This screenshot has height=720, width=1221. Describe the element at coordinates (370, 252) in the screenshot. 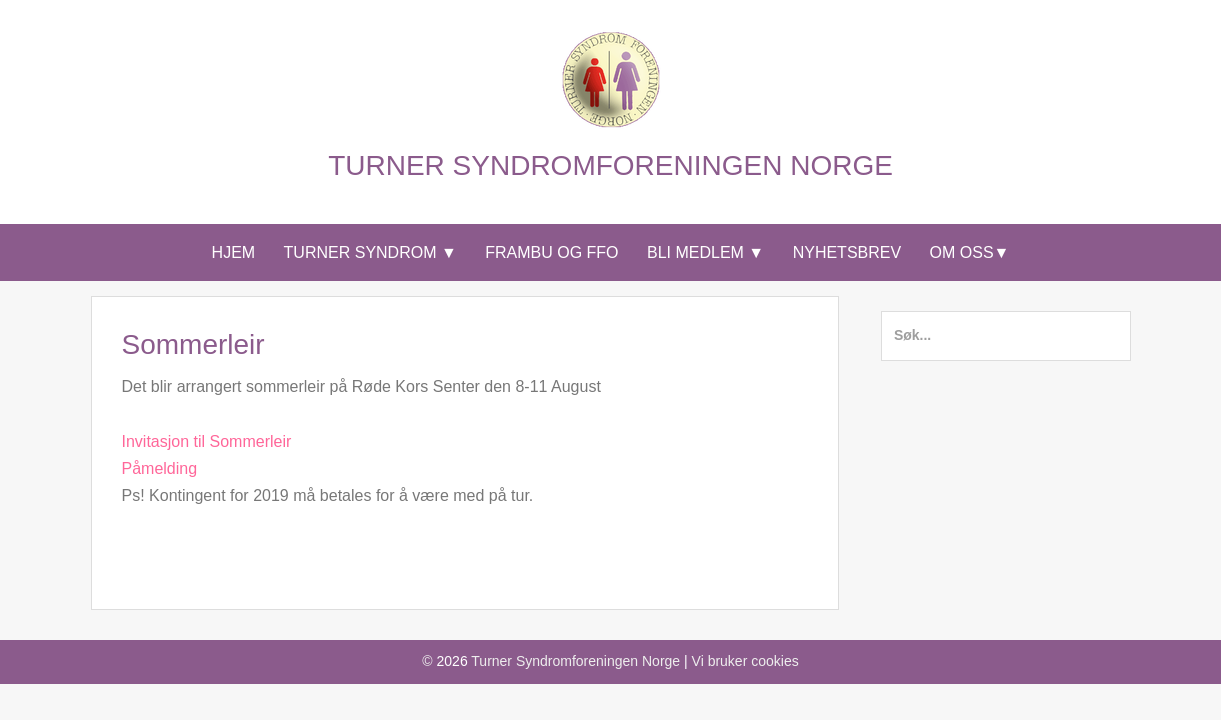

I see `Turner syndrom ▼` at that location.